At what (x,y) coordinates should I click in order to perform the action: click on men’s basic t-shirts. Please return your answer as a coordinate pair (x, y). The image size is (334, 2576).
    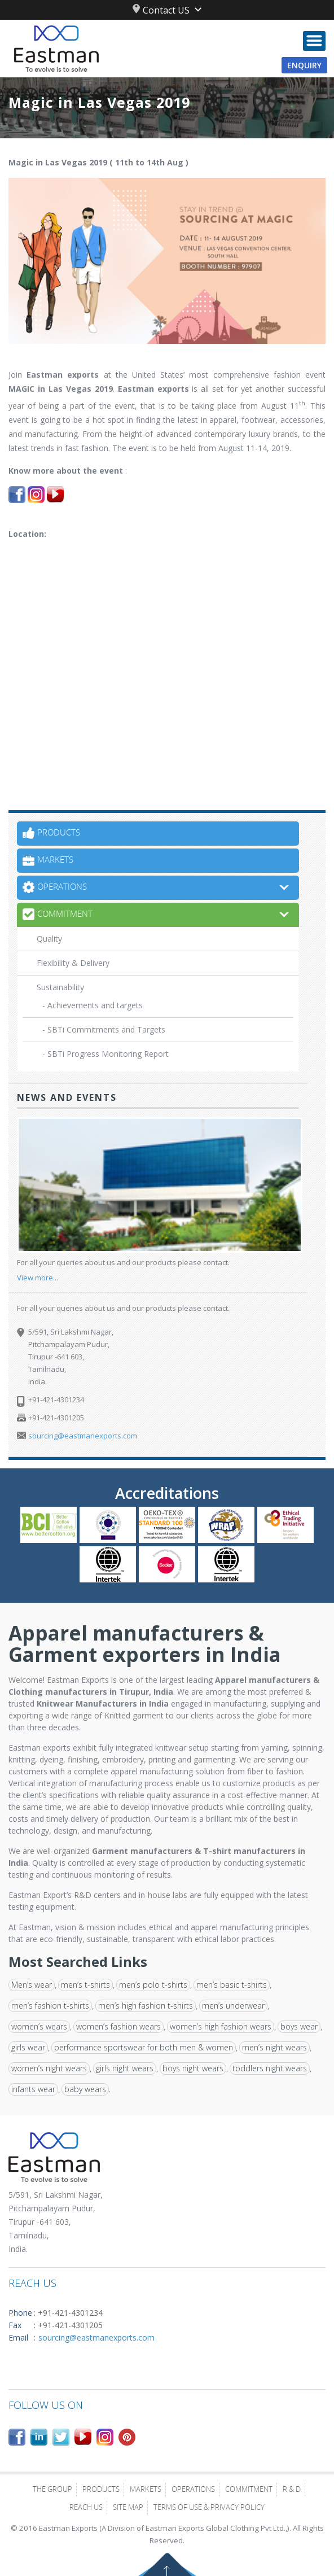
    Looking at the image, I should click on (231, 1984).